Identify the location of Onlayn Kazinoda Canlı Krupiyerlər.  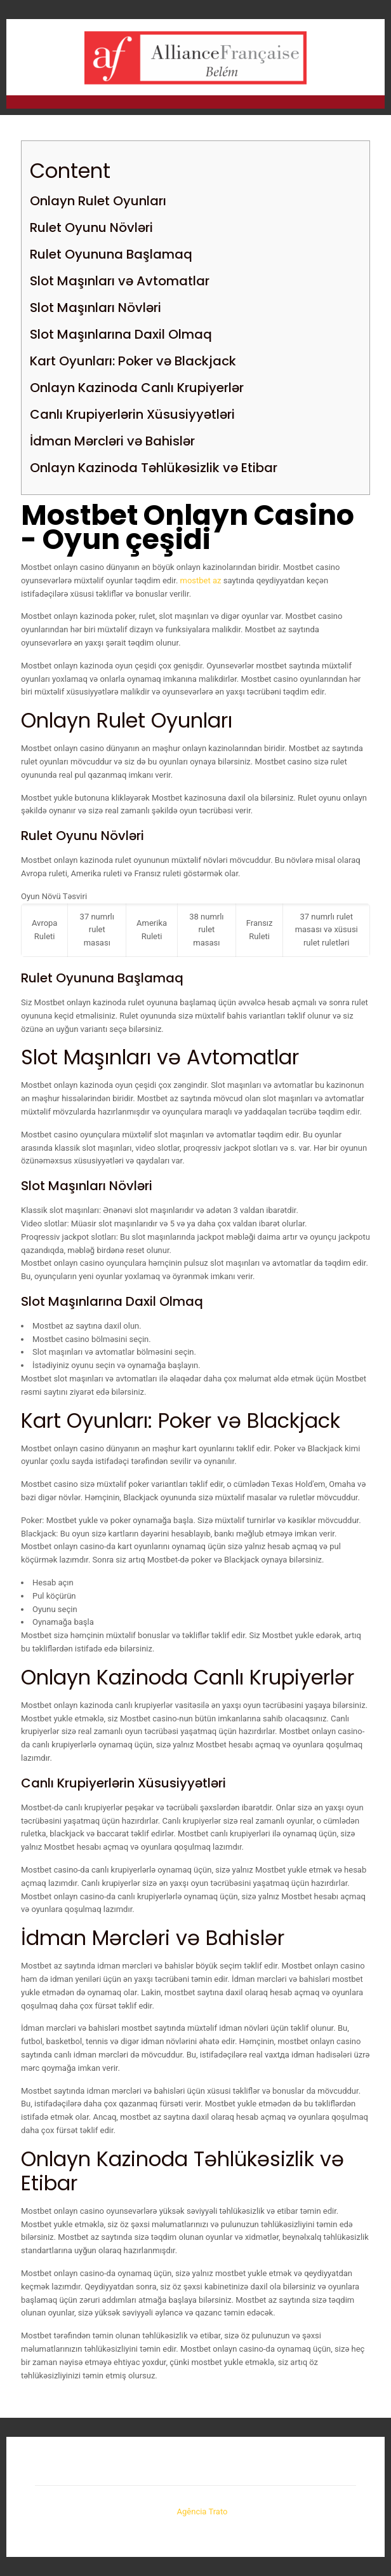
(137, 388).